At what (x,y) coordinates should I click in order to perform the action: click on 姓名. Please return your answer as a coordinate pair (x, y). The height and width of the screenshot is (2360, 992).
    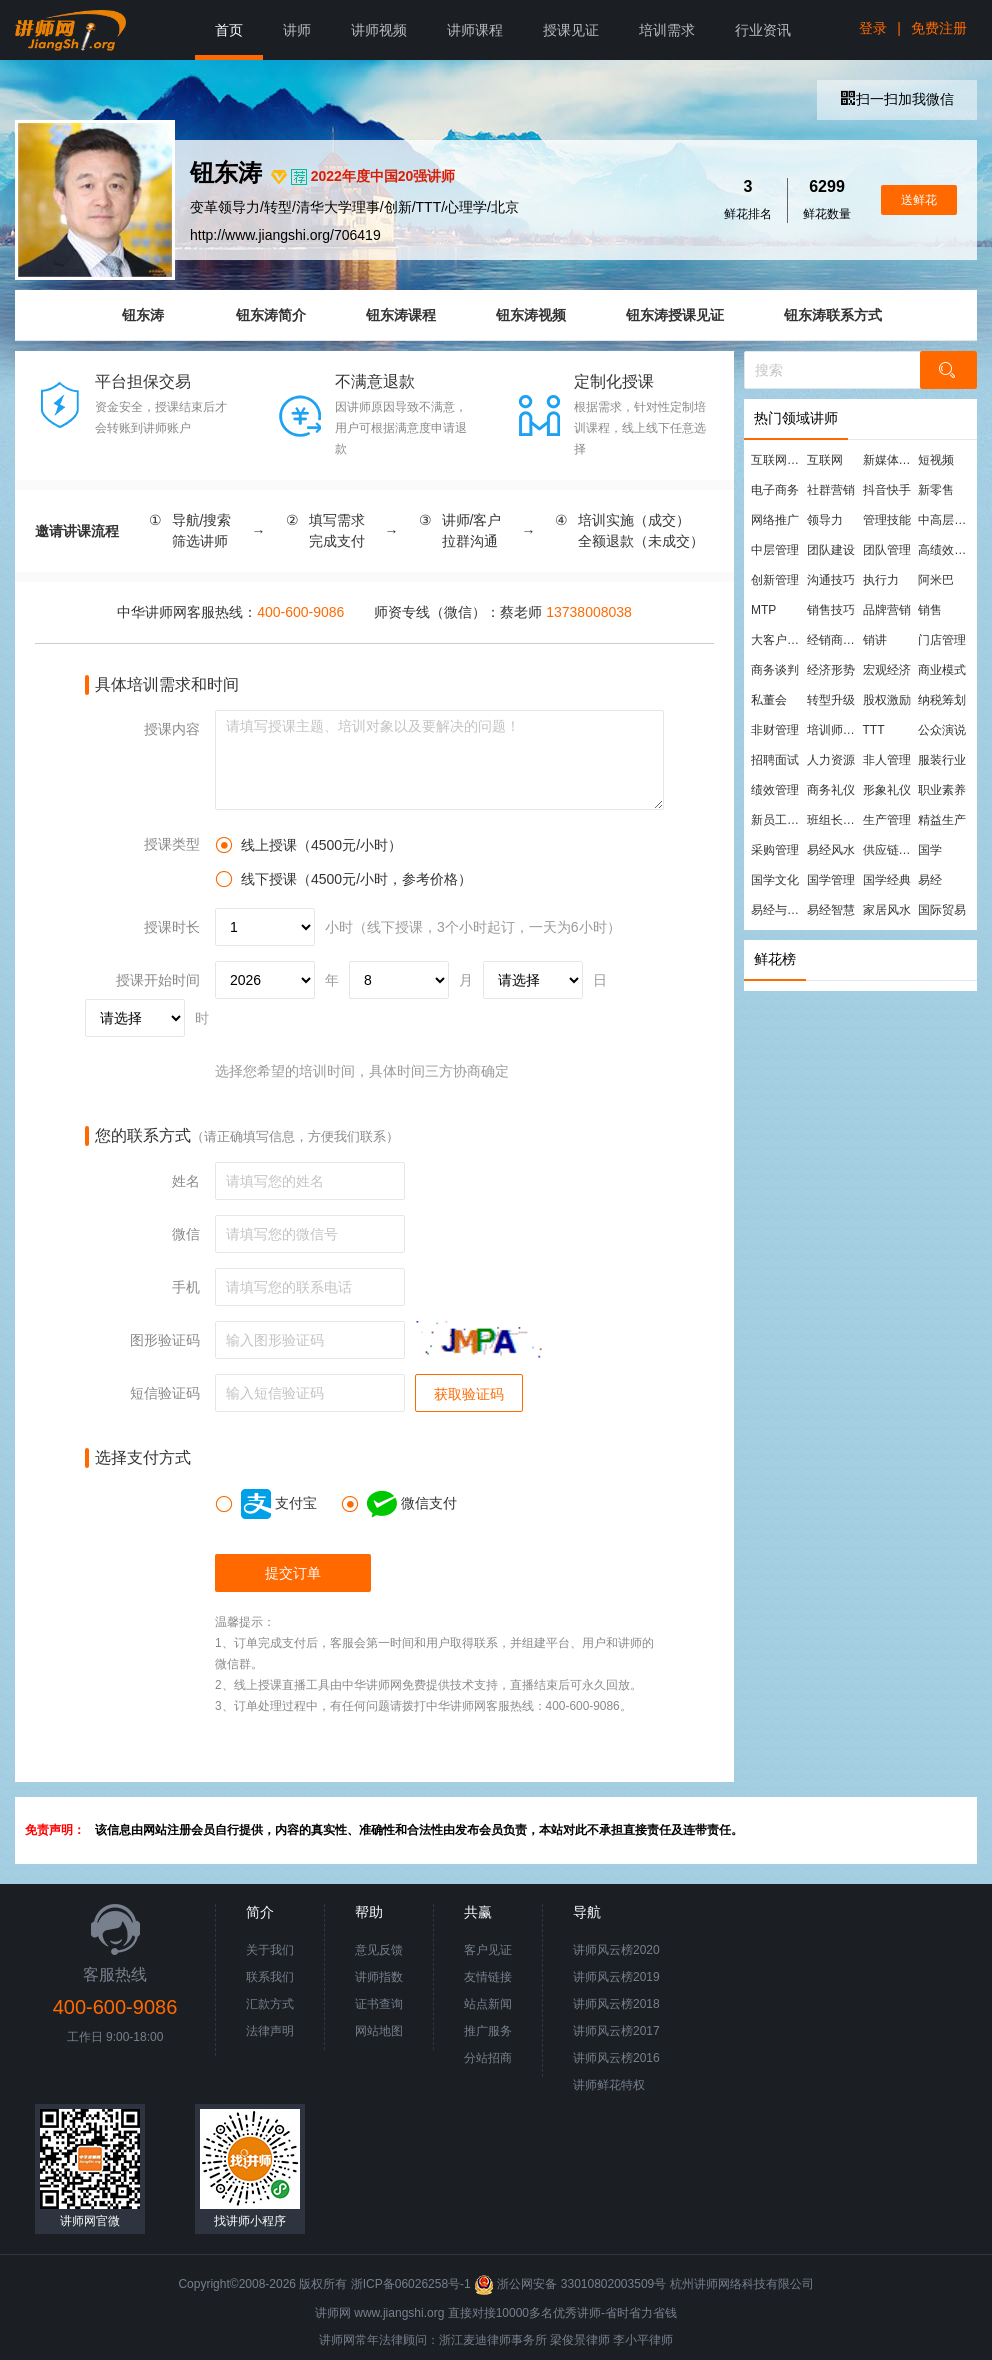
    Looking at the image, I should click on (186, 1181).